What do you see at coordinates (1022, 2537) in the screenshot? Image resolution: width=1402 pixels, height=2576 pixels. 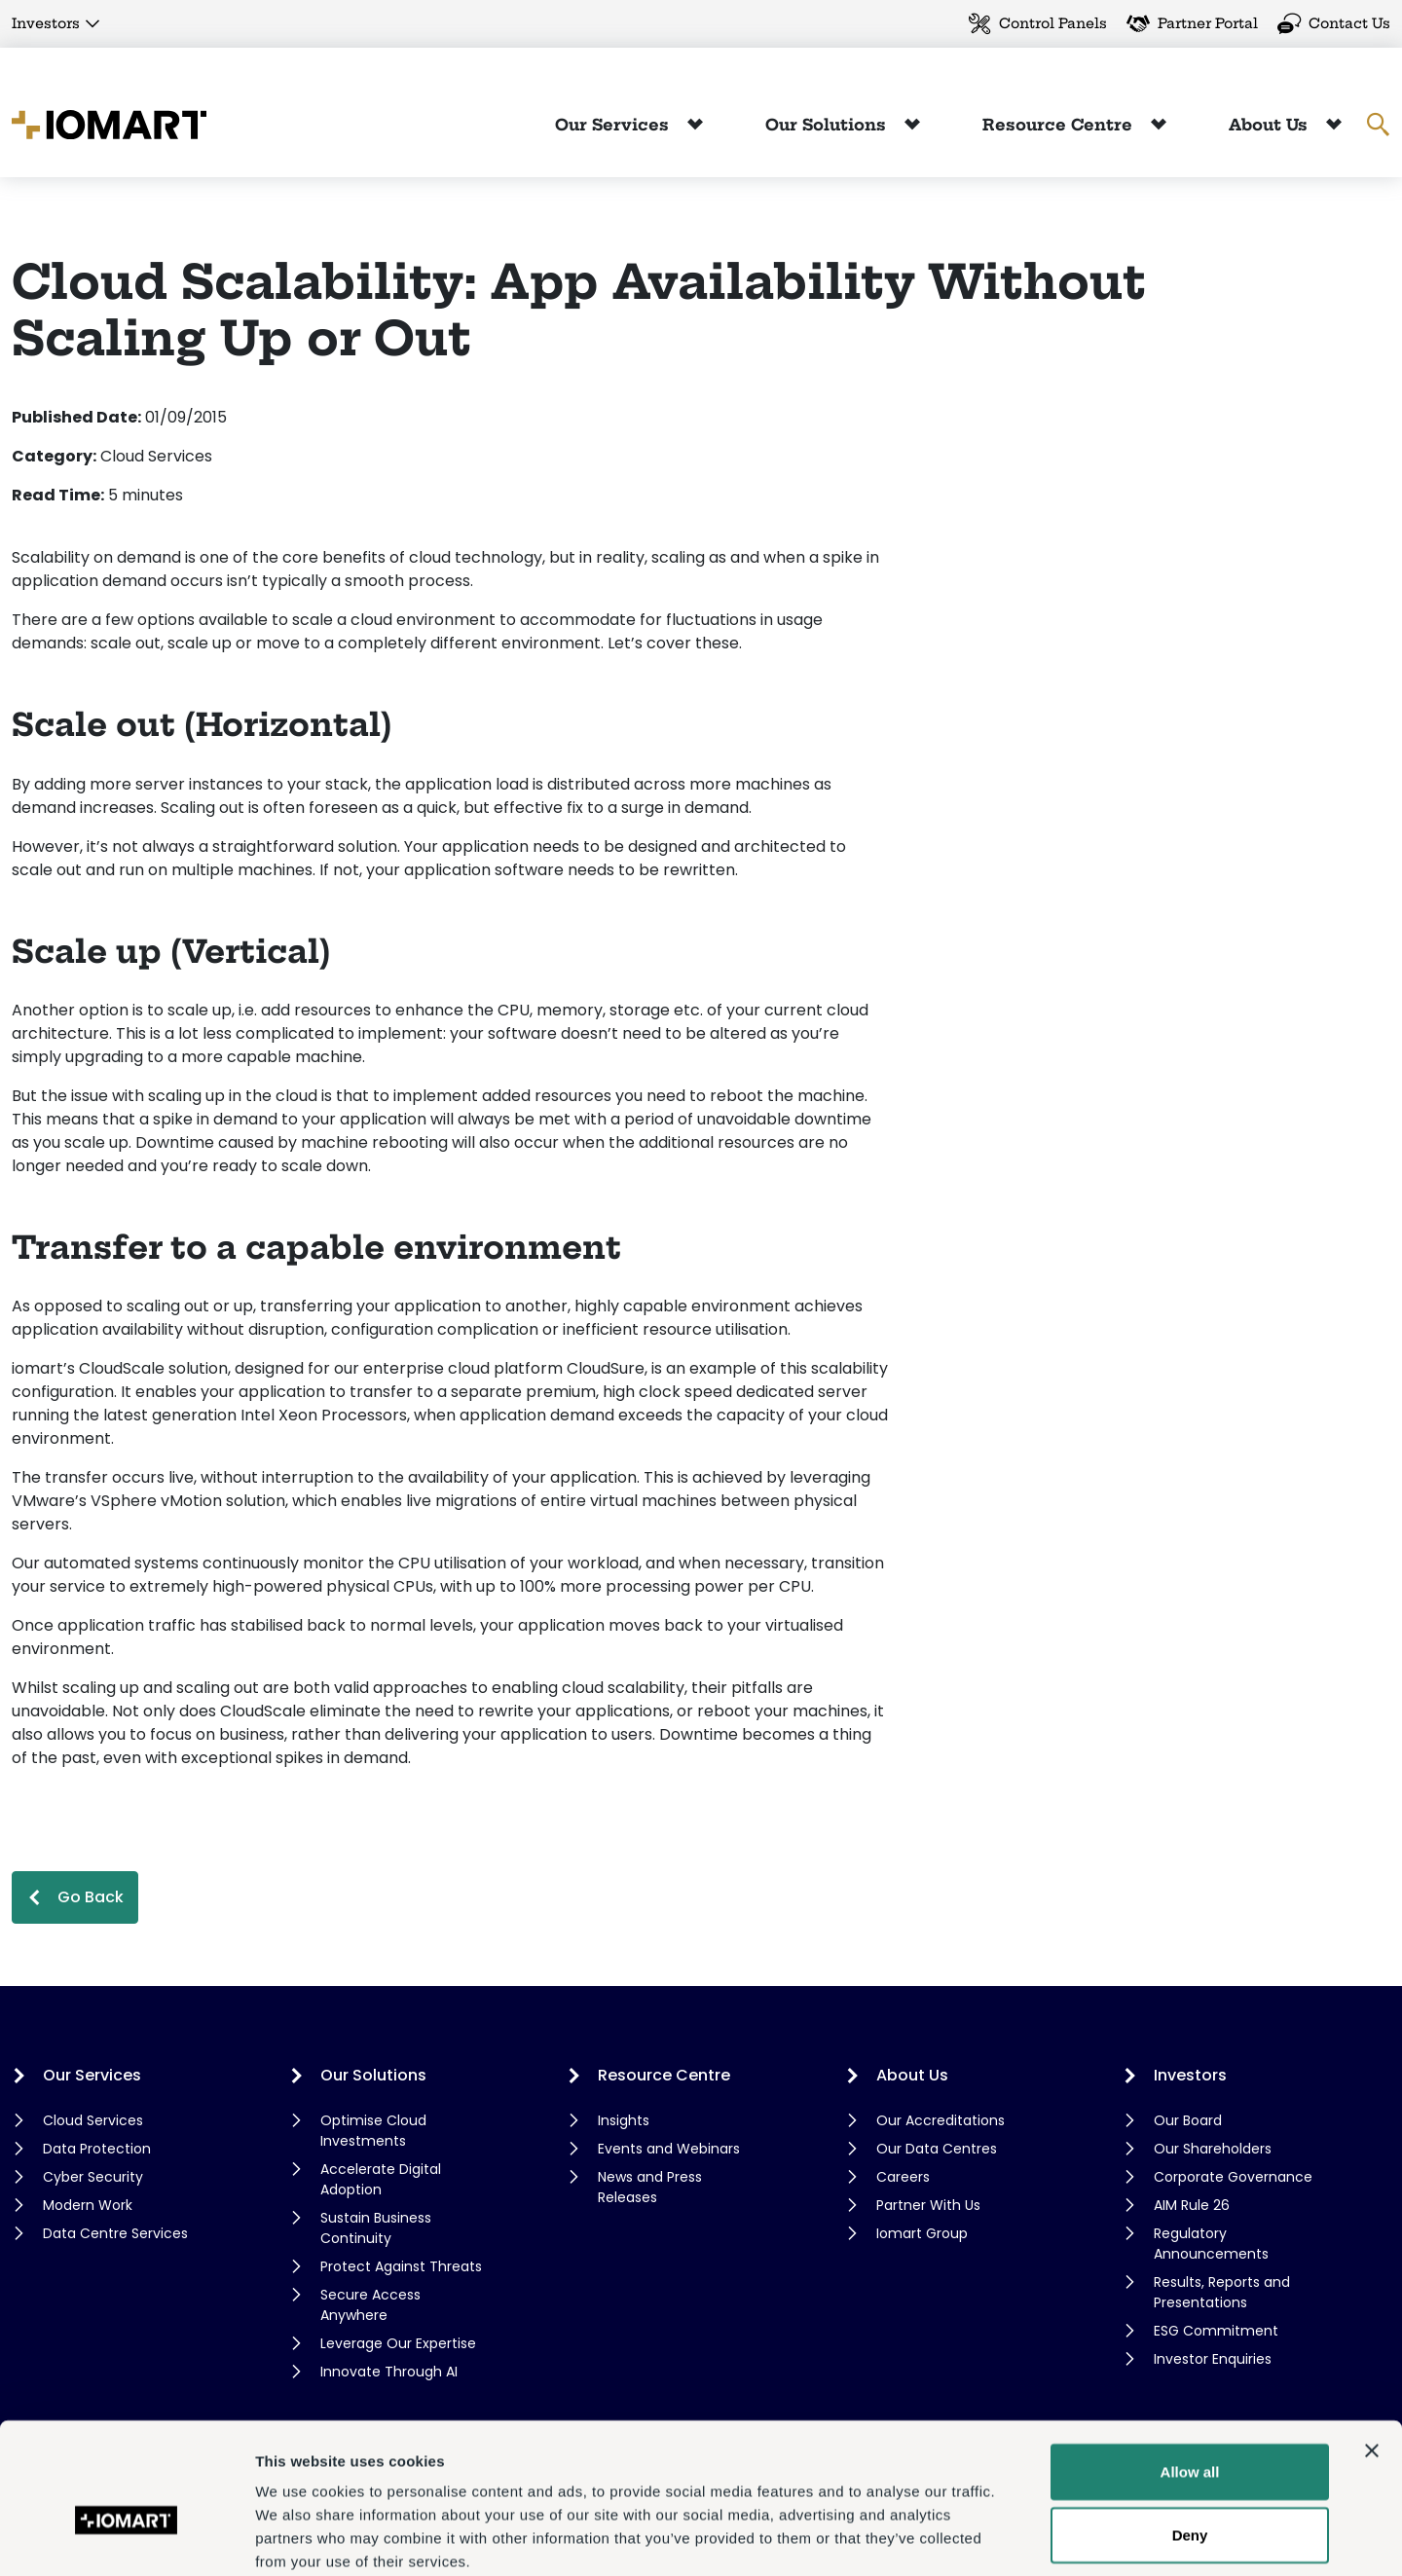 I see `Show details` at bounding box center [1022, 2537].